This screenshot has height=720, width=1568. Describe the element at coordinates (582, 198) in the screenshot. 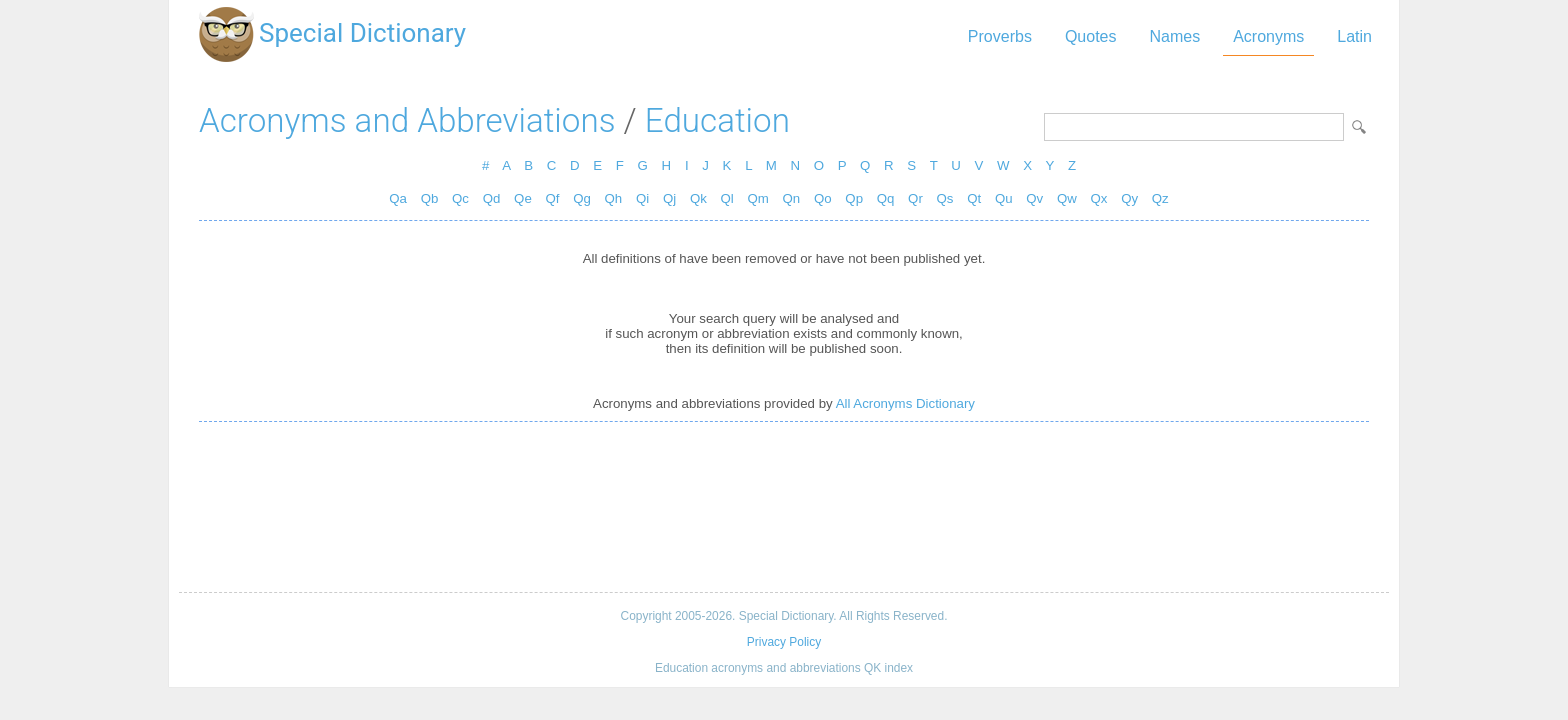

I see `Qg` at that location.